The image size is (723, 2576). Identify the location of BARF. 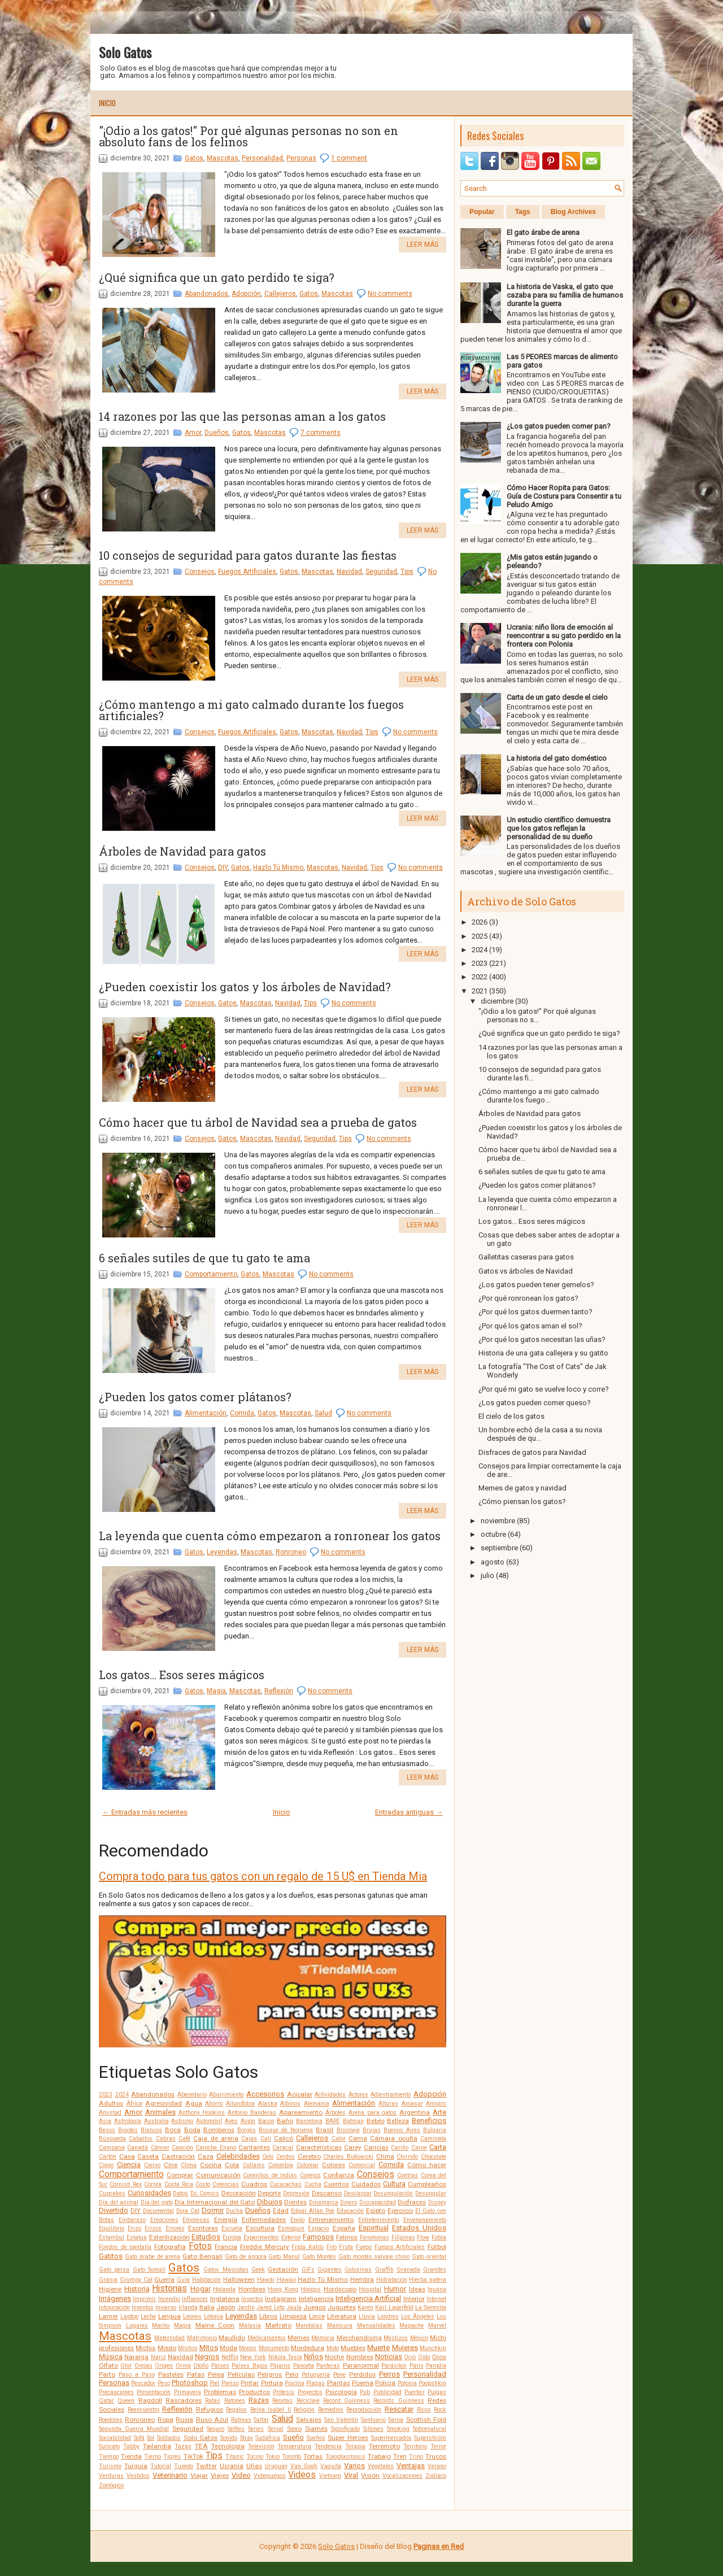
(332, 2121).